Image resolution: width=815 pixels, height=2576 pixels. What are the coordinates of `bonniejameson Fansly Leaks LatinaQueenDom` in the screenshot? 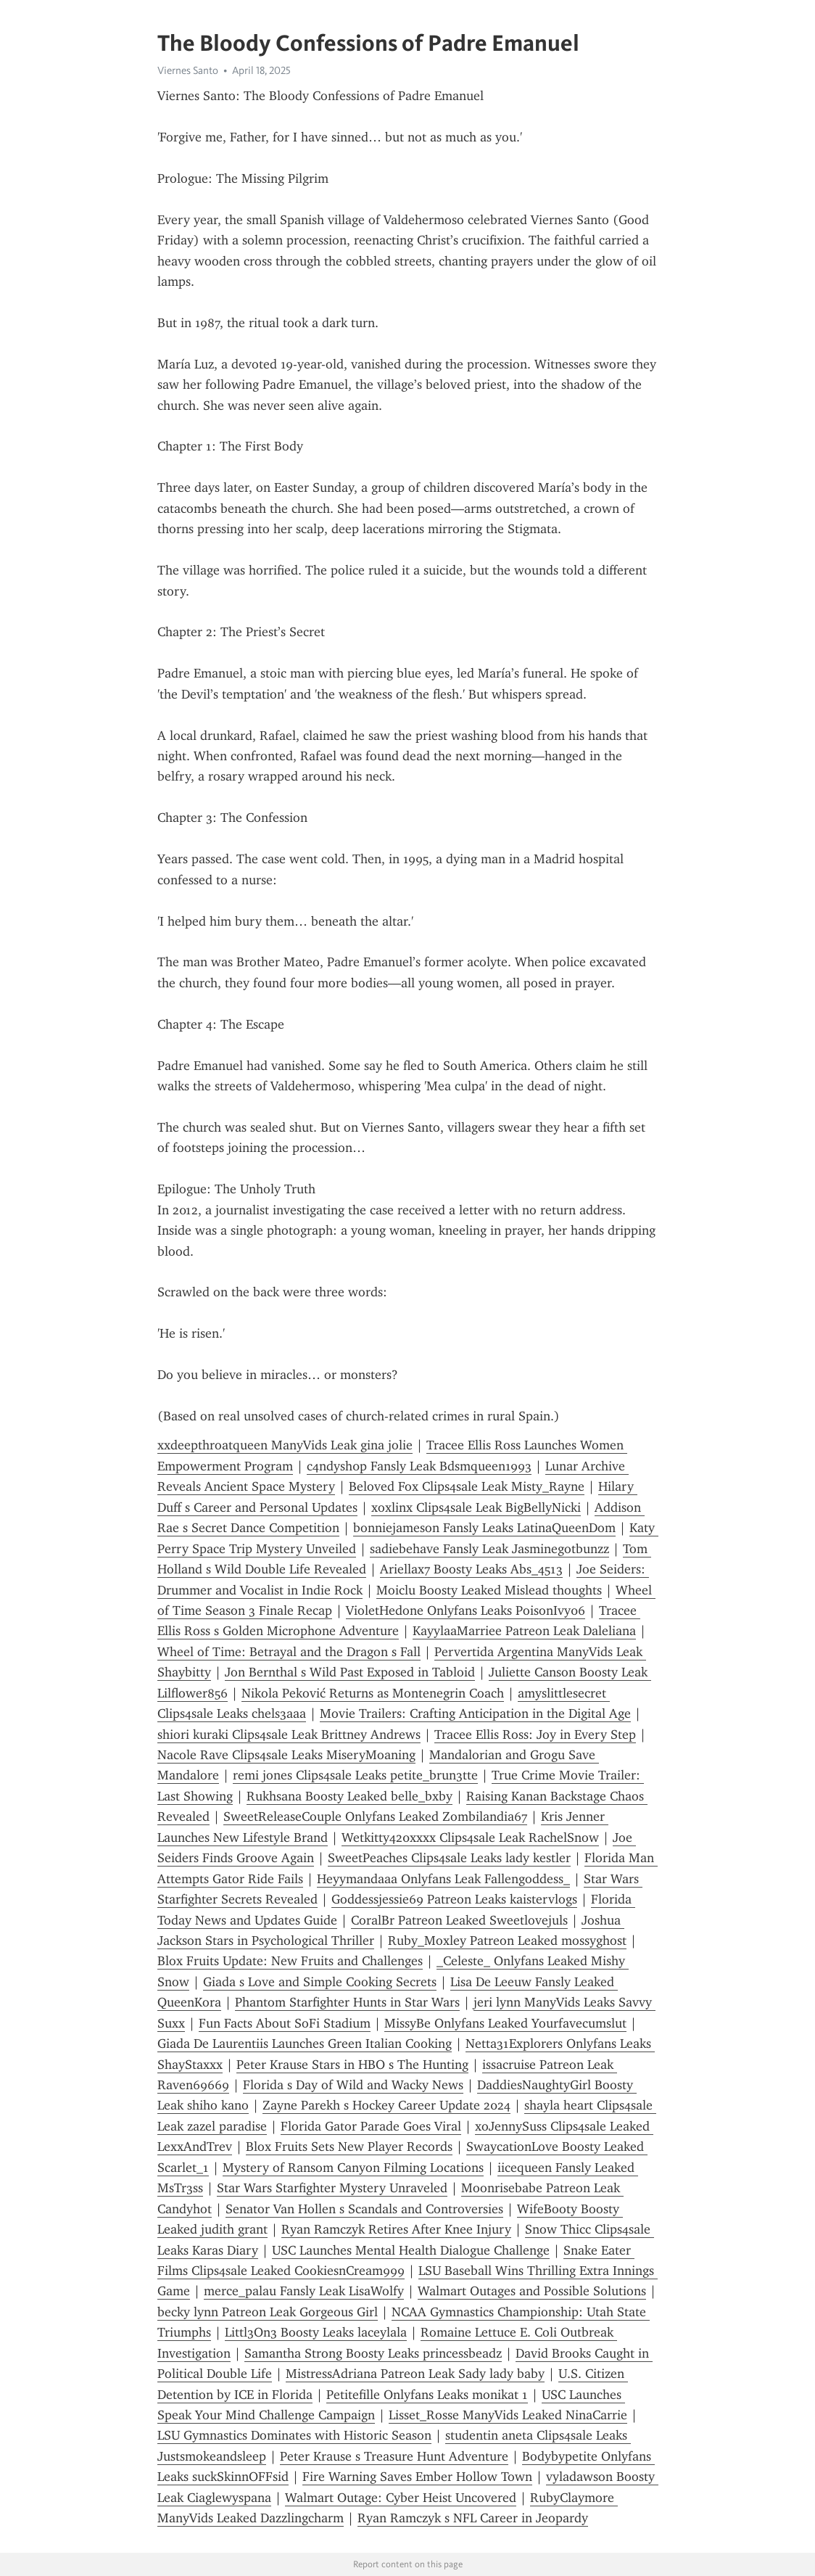 It's located at (484, 1528).